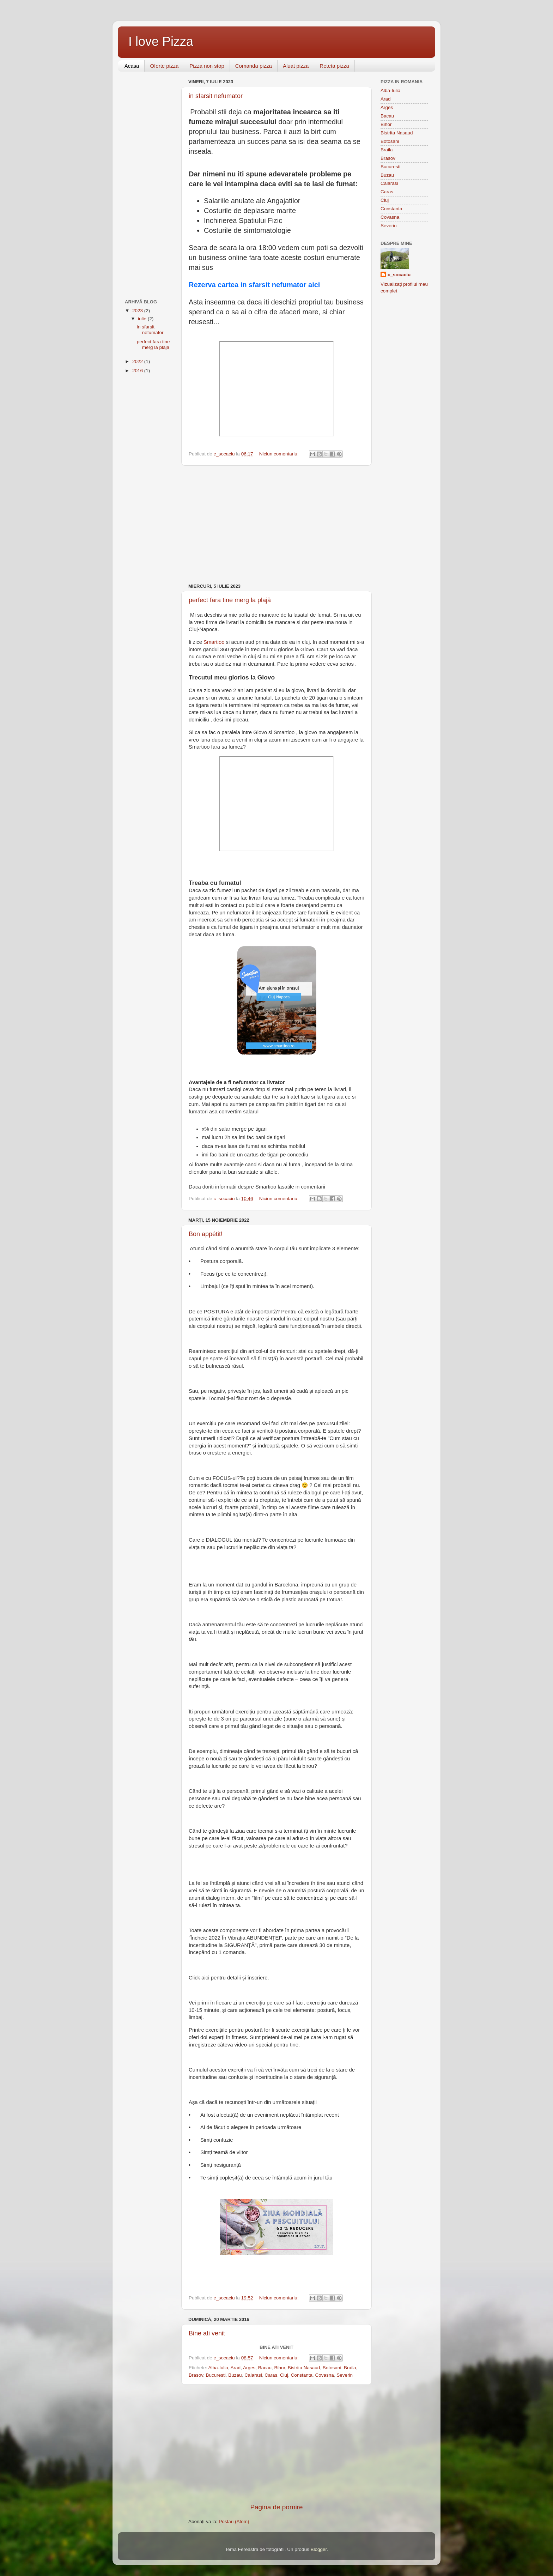  What do you see at coordinates (216, 95) in the screenshot?
I see `in sfarsit nefumator` at bounding box center [216, 95].